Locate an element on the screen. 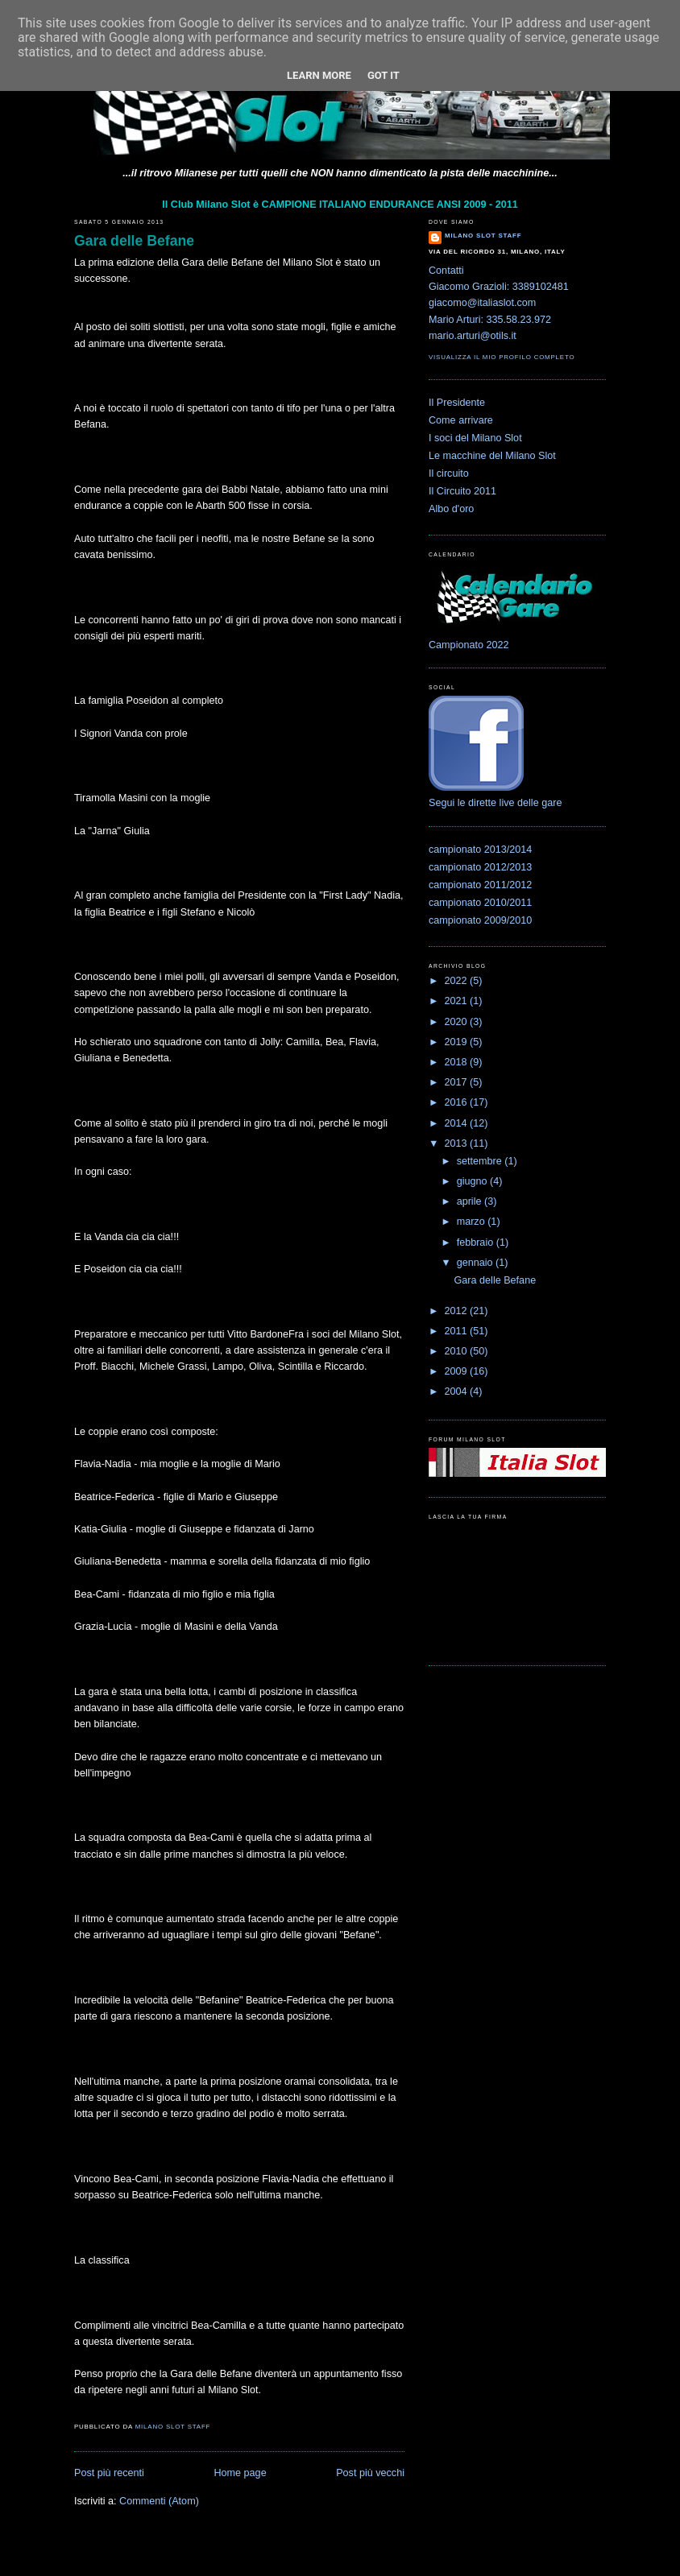 This screenshot has width=680, height=2576. campionato 2010/2011 is located at coordinates (480, 902).